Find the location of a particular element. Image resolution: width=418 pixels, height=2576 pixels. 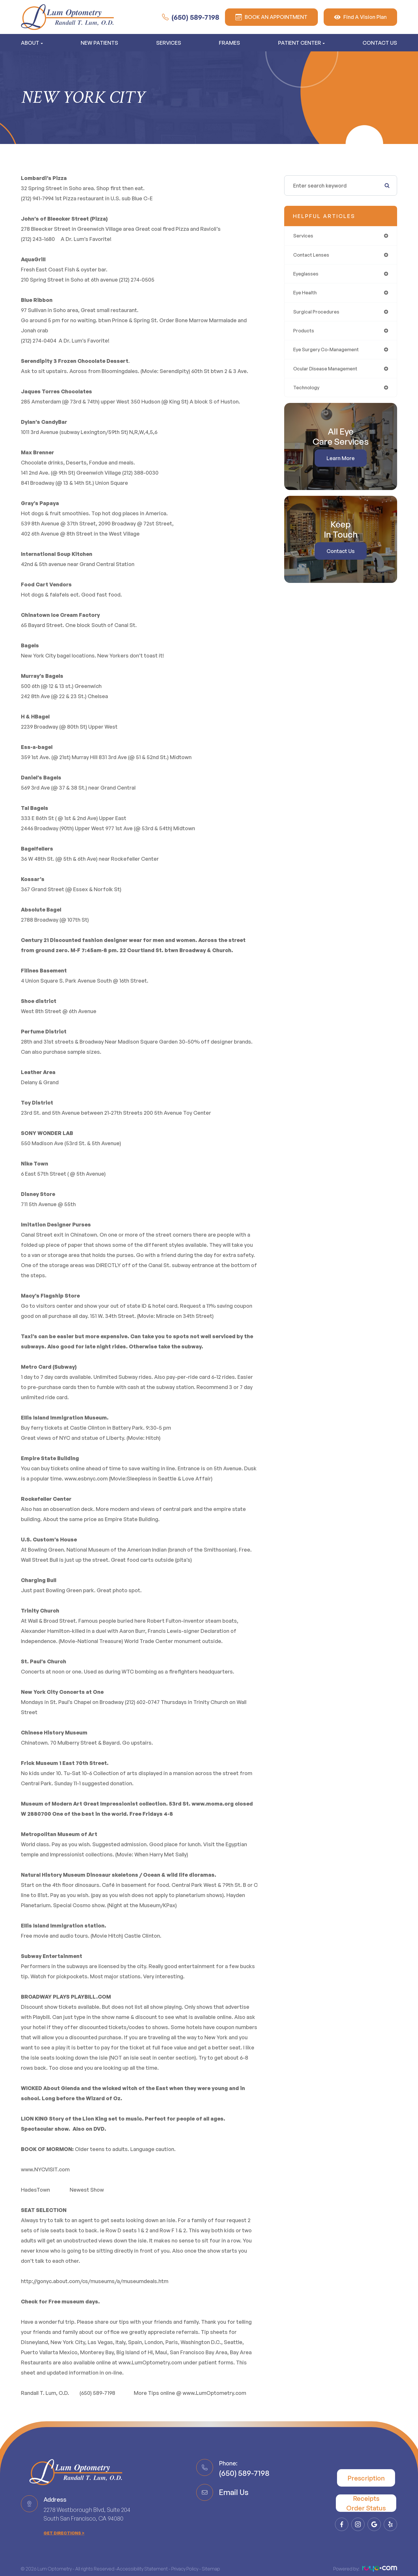

ocular disease management is located at coordinates (329, 374).